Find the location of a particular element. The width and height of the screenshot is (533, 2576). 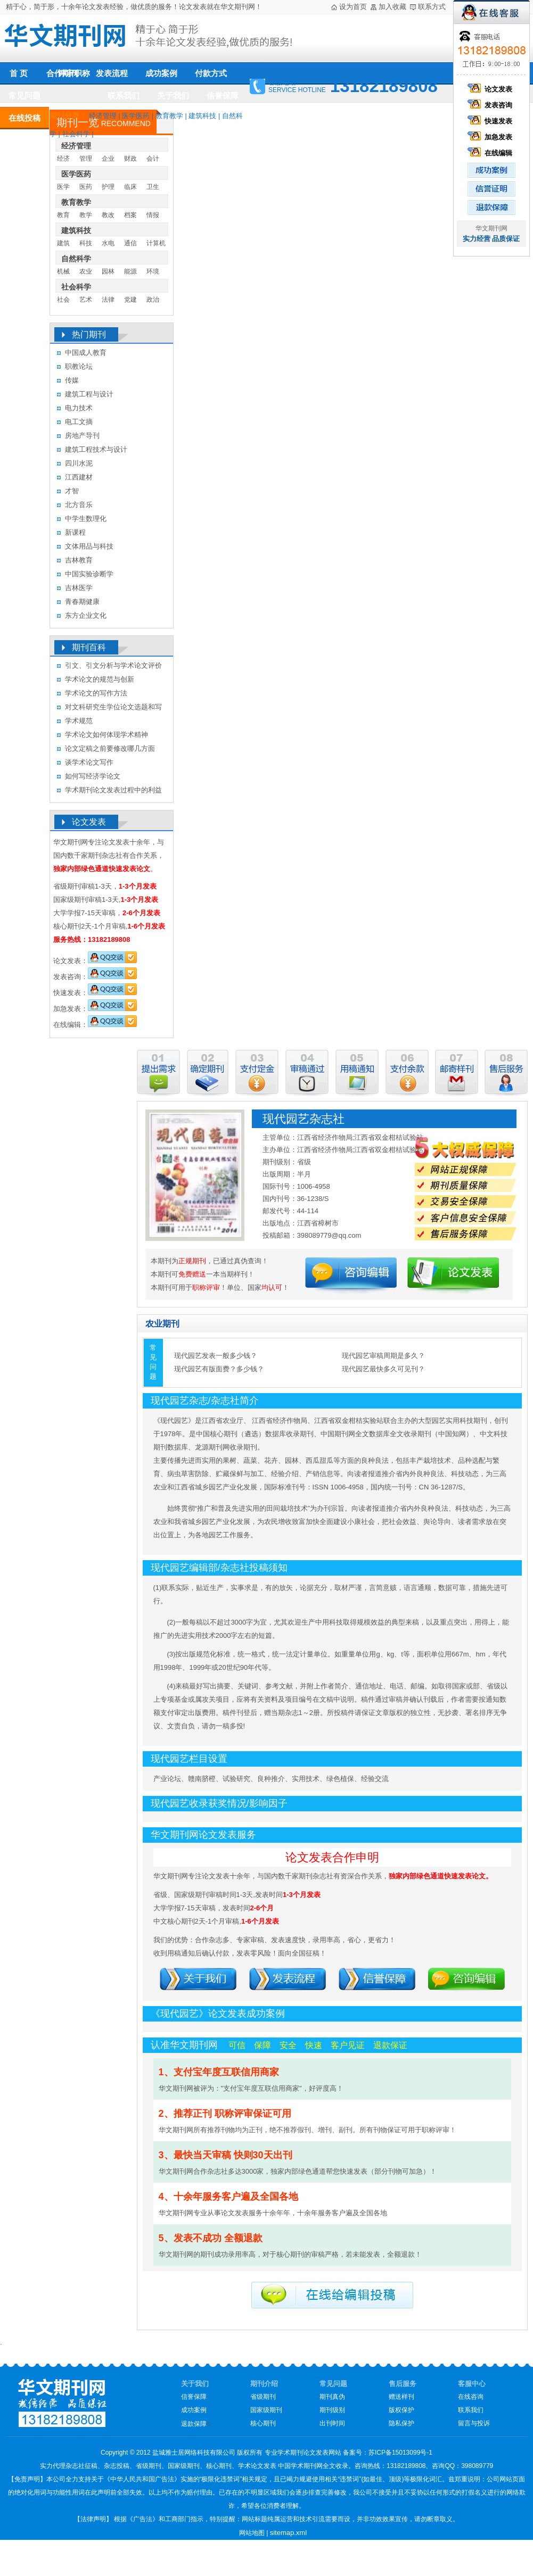

学术期刊论文发表过程中的利益冲突及其处理 is located at coordinates (113, 791).